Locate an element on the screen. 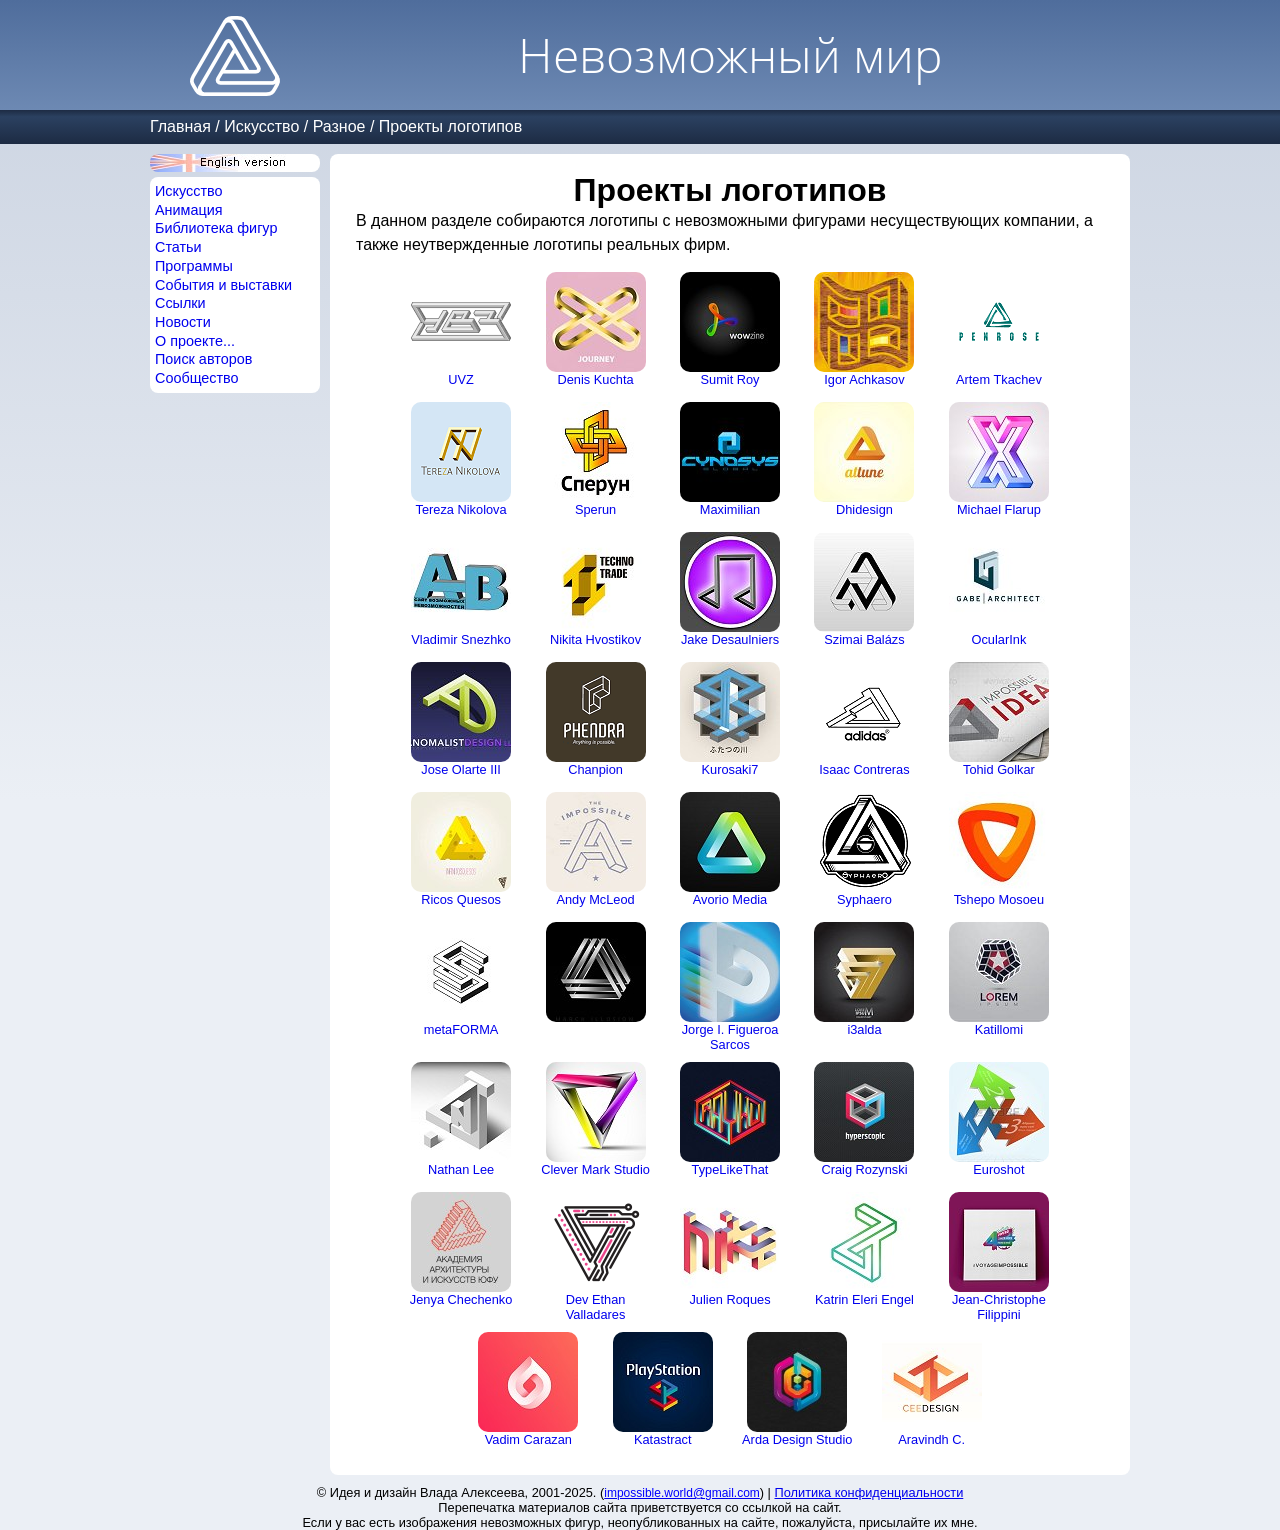 This screenshot has width=1280, height=1530. Sumit Roy is located at coordinates (730, 329).